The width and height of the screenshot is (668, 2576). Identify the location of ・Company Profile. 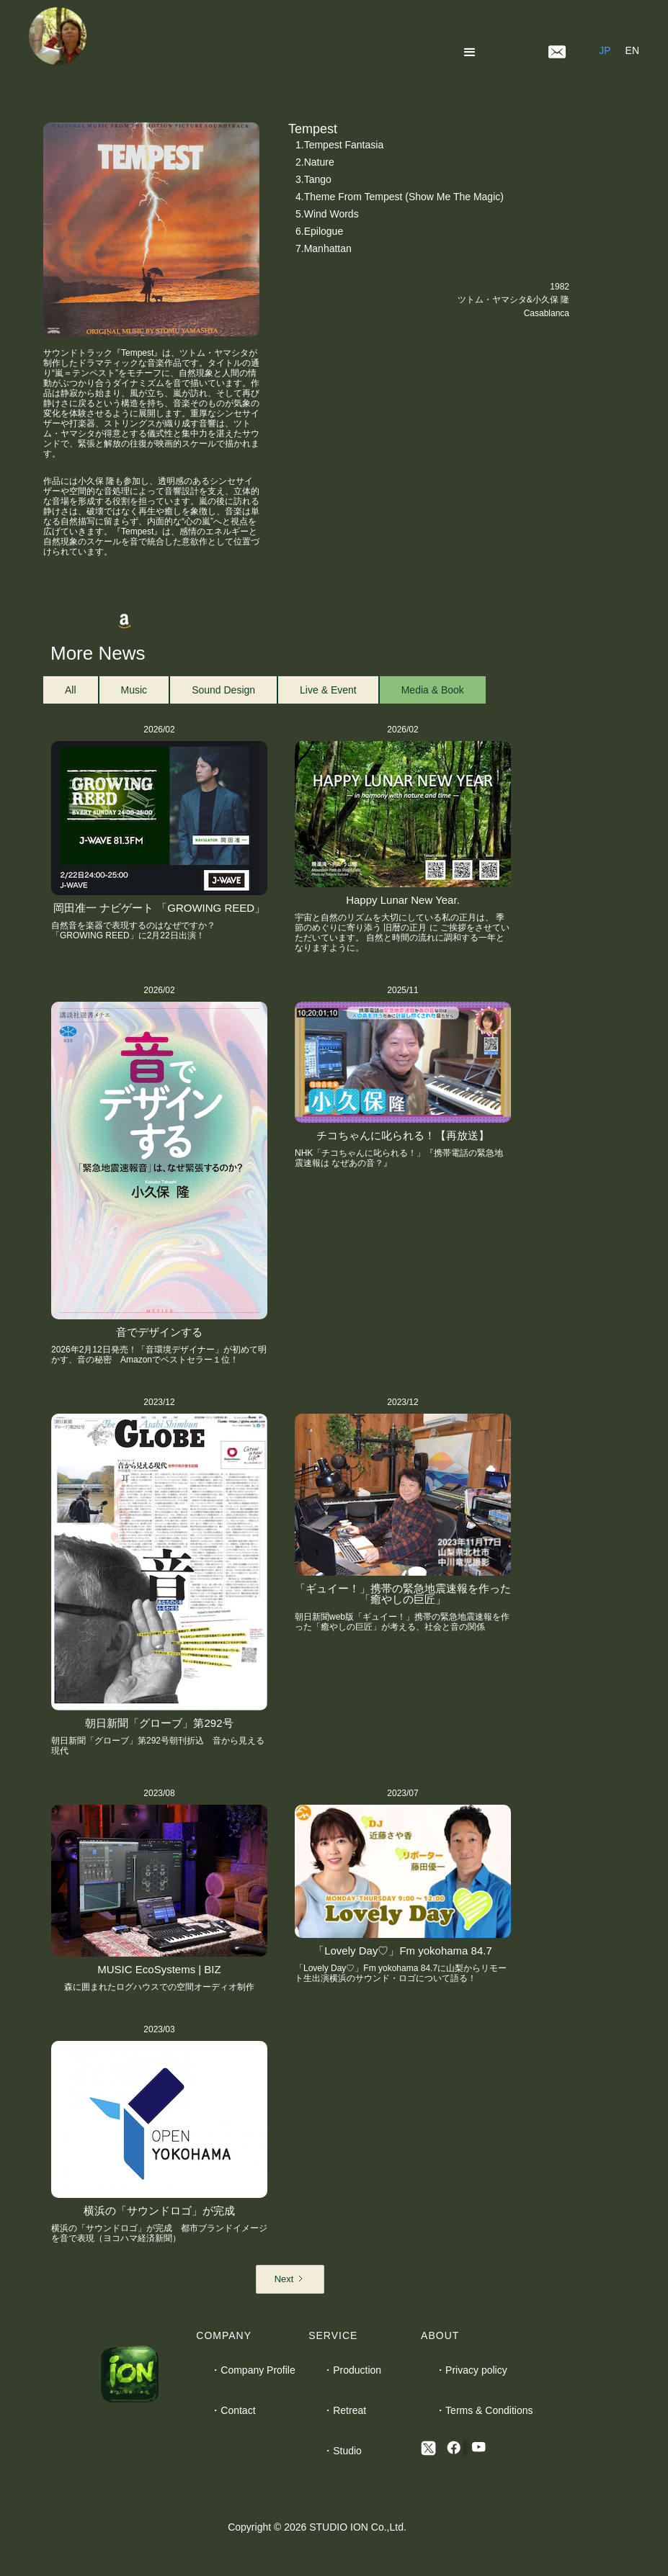
(252, 2370).